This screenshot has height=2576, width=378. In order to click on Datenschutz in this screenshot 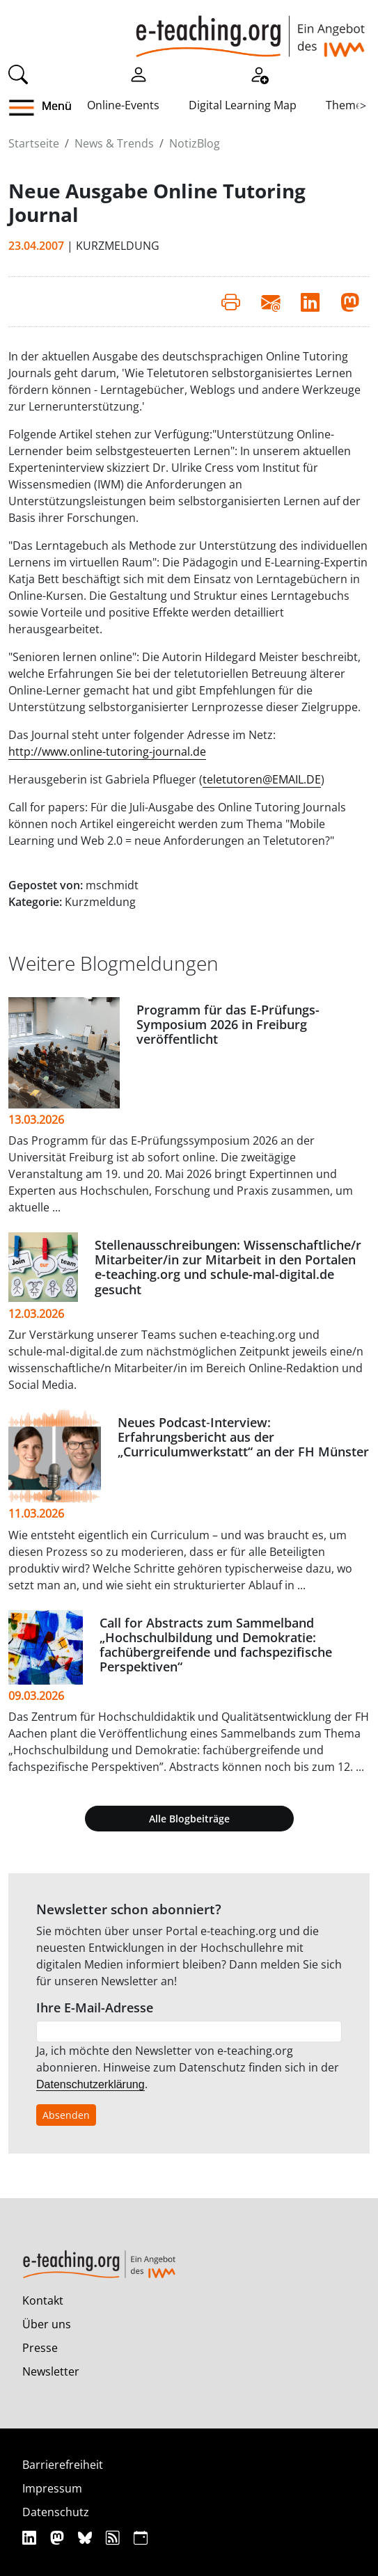, I will do `click(55, 2512)`.